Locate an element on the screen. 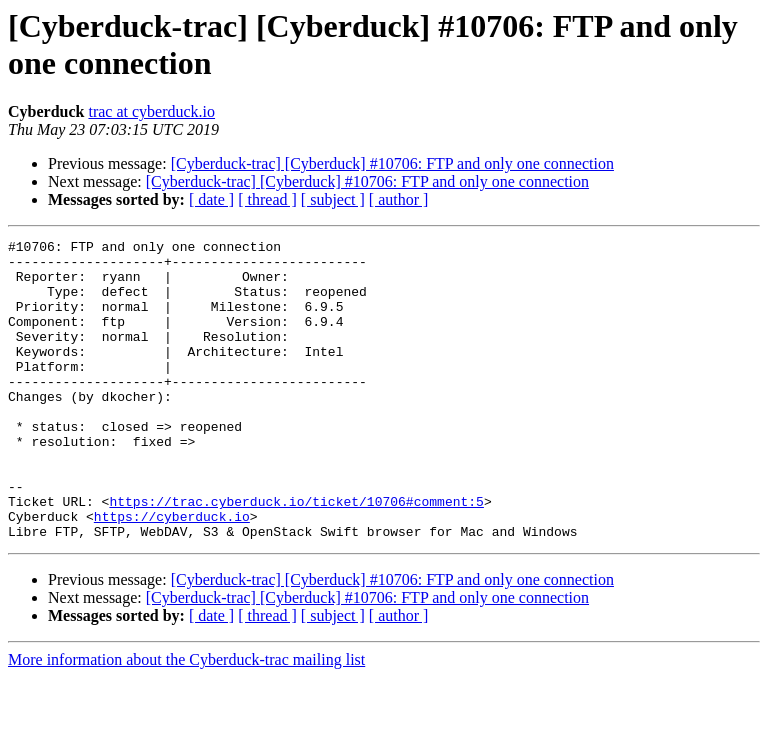  https://trac.cyberduck.io/ticket/10706#comment:5 is located at coordinates (296, 555).